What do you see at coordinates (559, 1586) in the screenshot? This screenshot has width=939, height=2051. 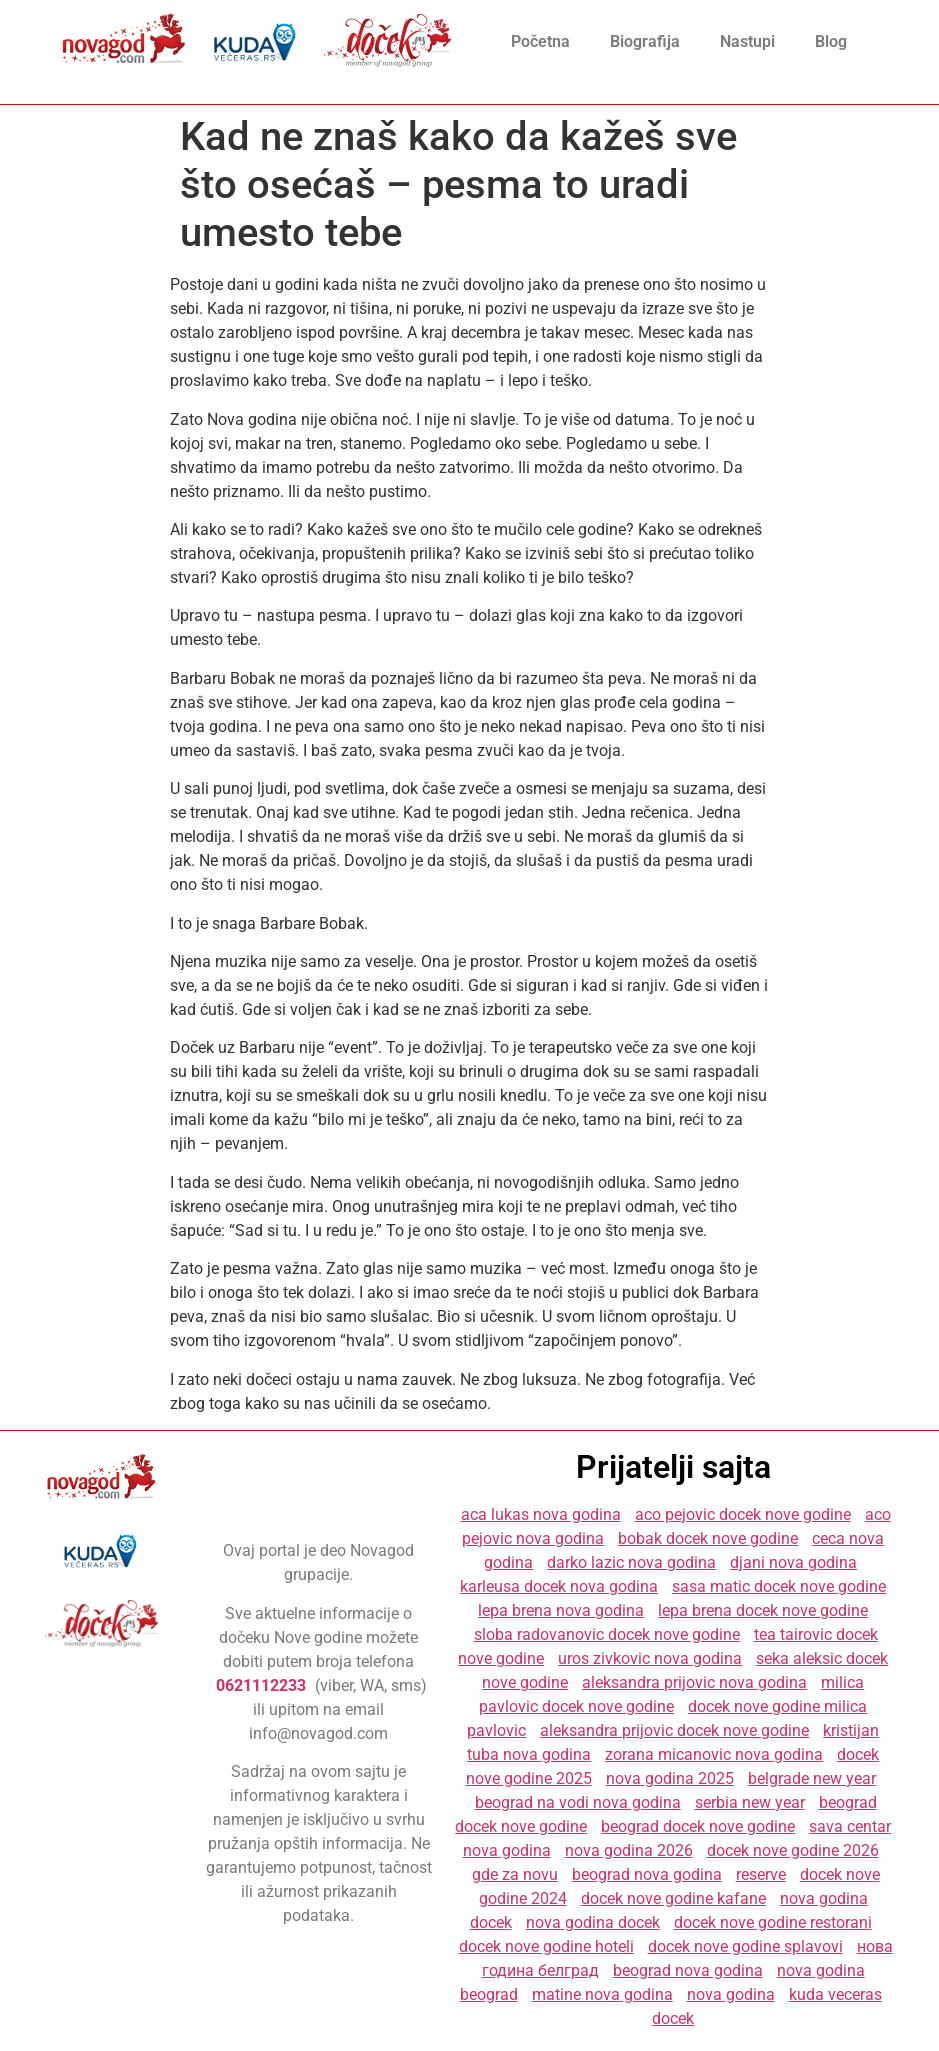 I see `karleusa docek nova godina` at bounding box center [559, 1586].